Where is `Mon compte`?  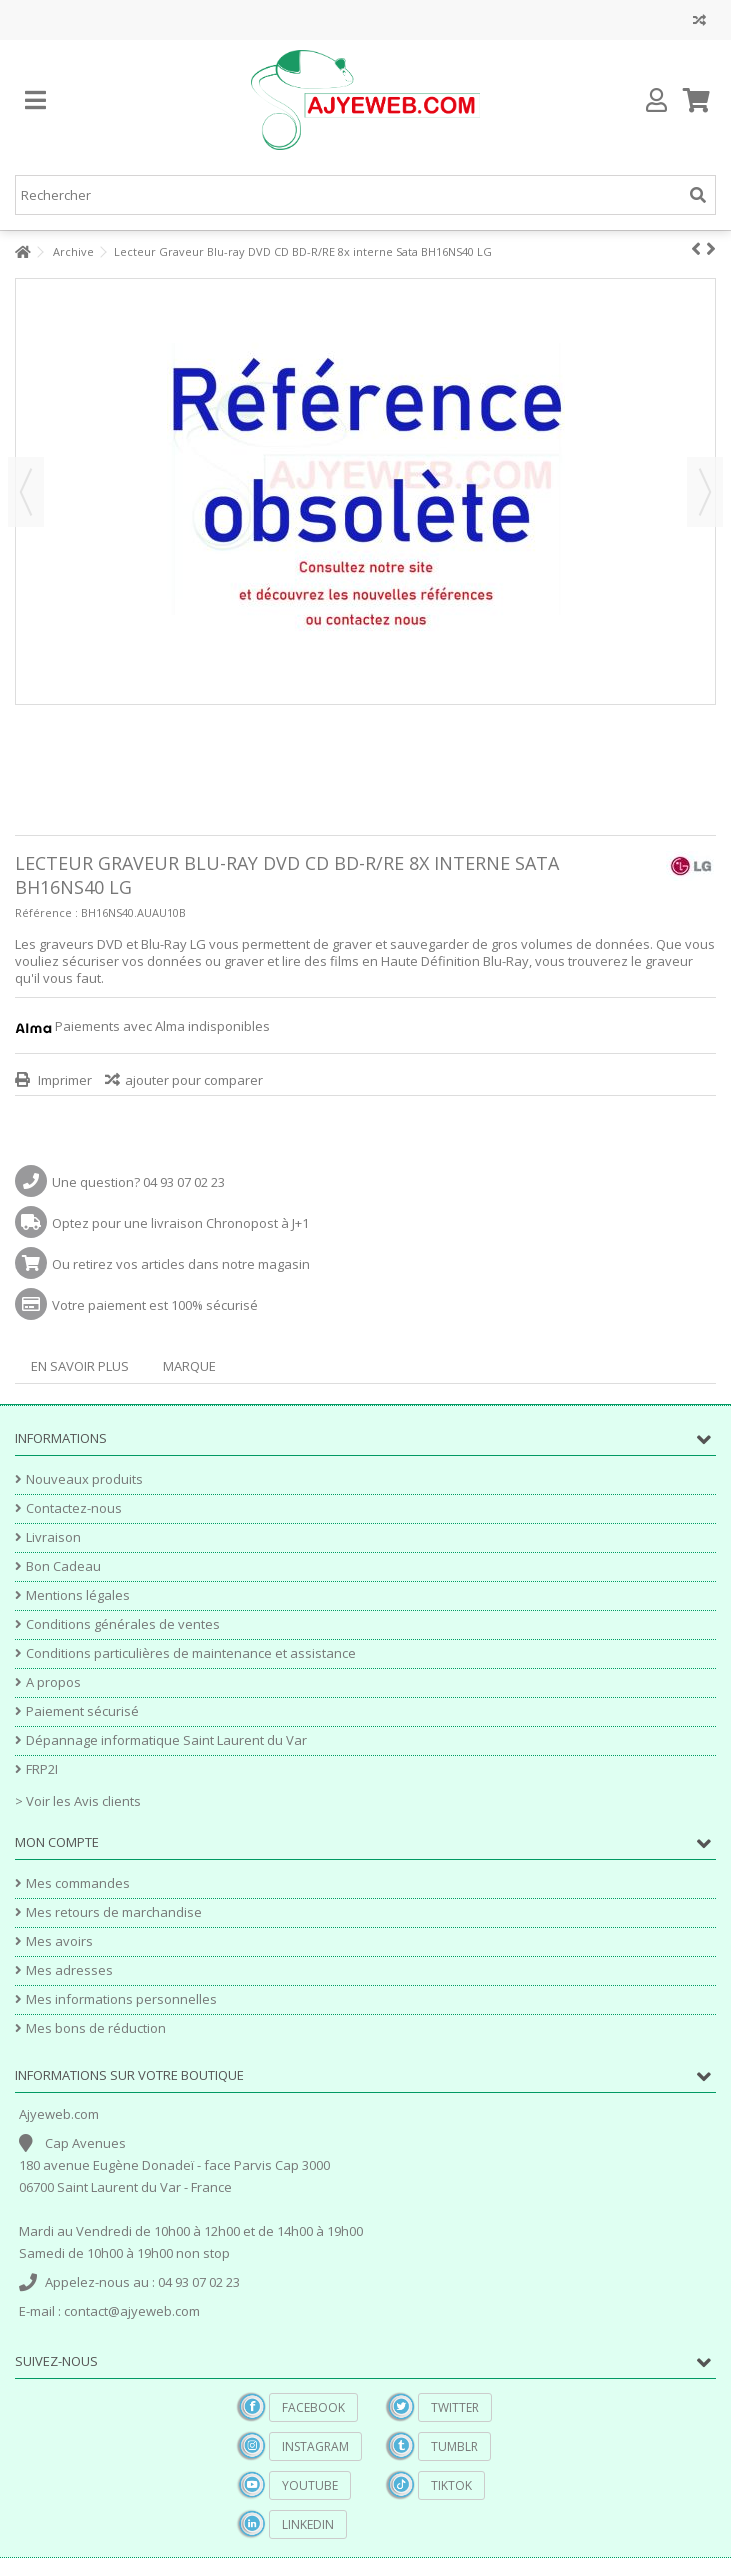 Mon compte is located at coordinates (57, 1842).